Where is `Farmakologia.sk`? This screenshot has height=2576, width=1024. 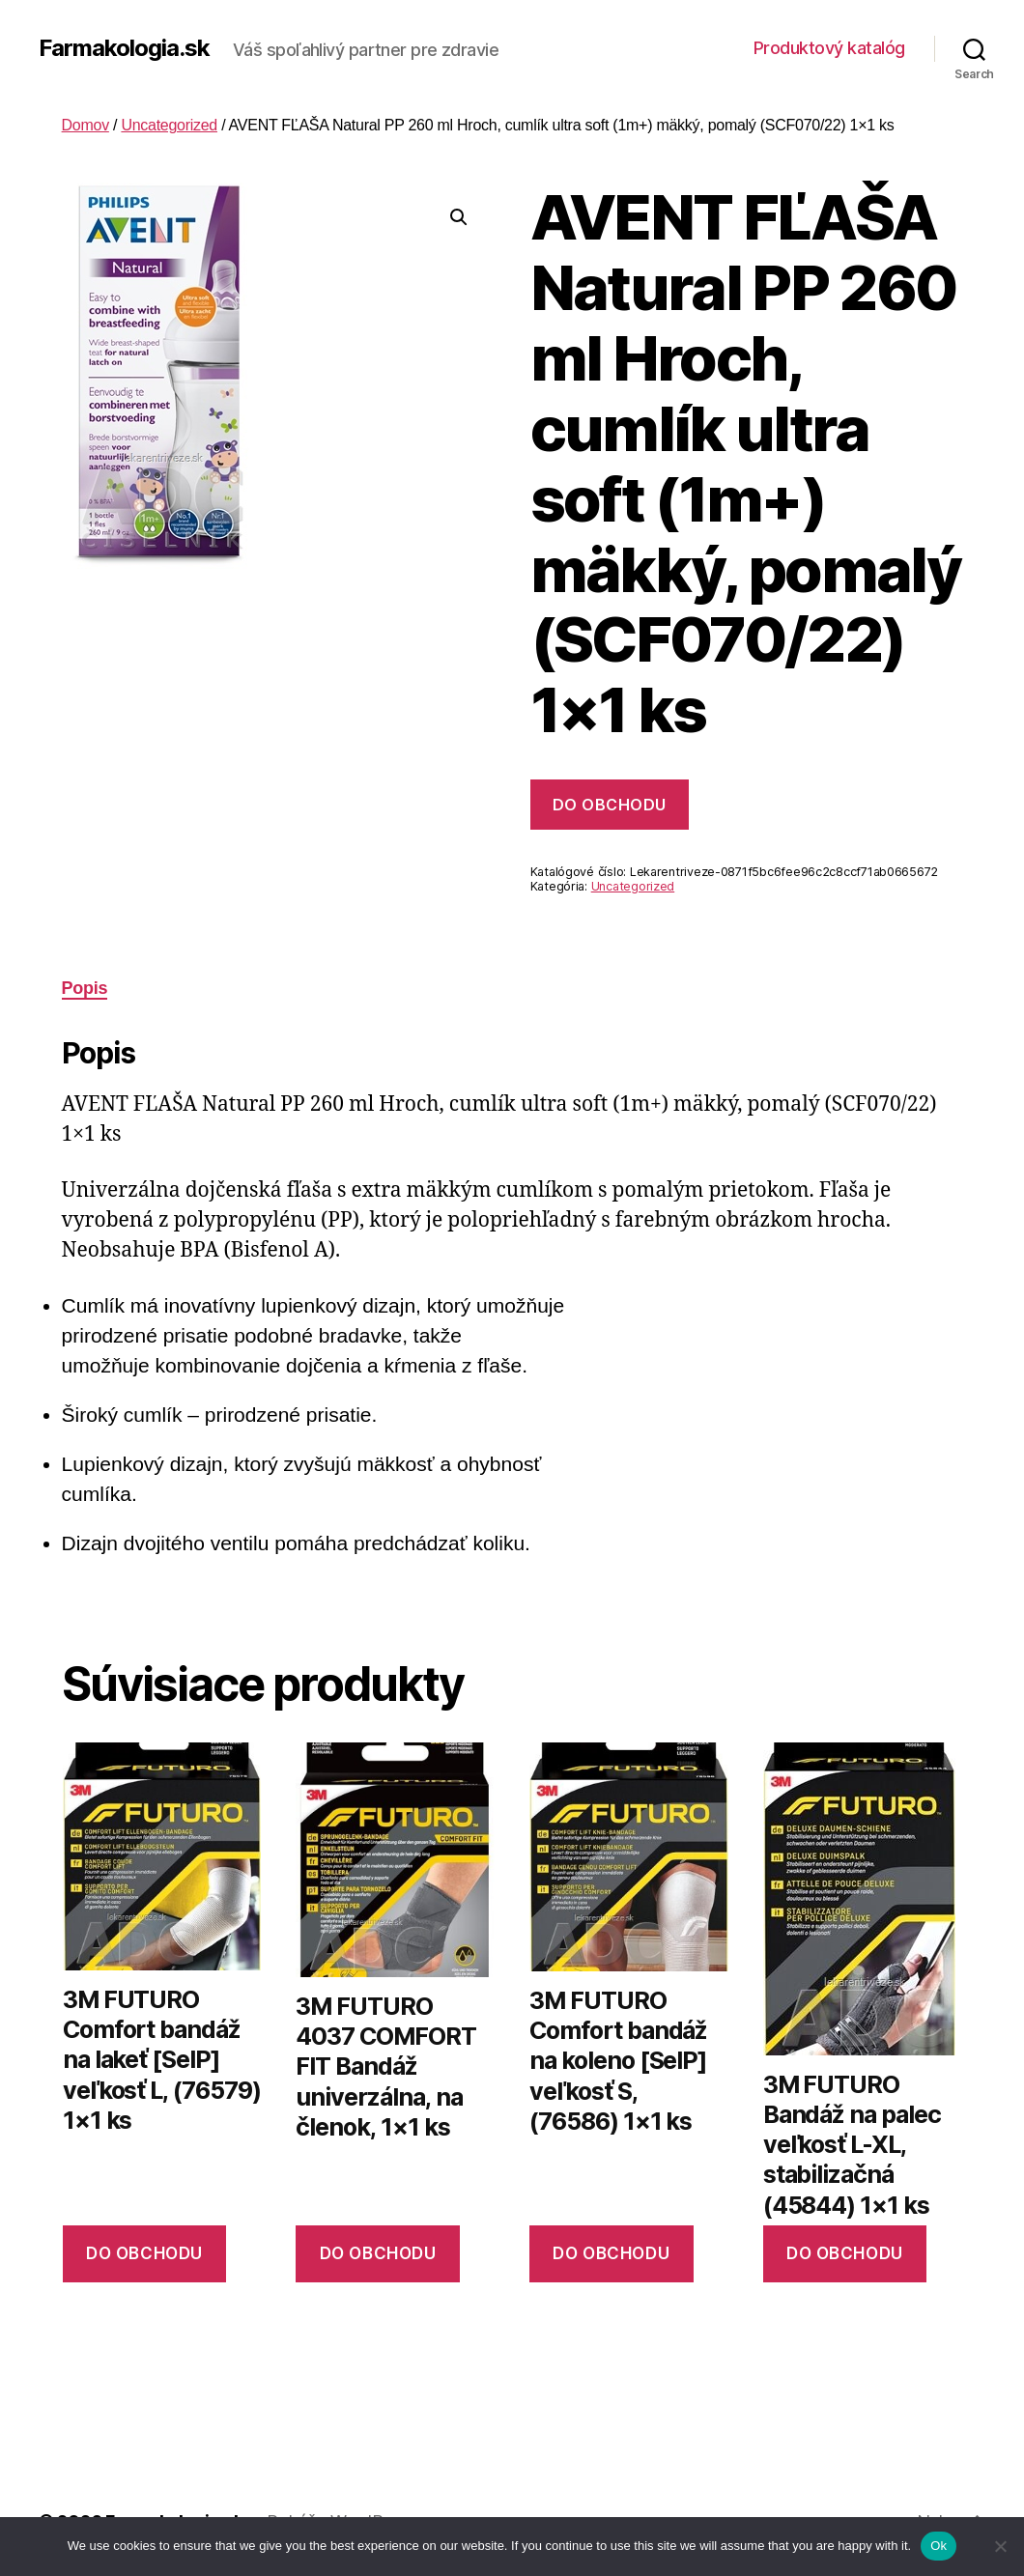
Farmakologia.sk is located at coordinates (124, 48).